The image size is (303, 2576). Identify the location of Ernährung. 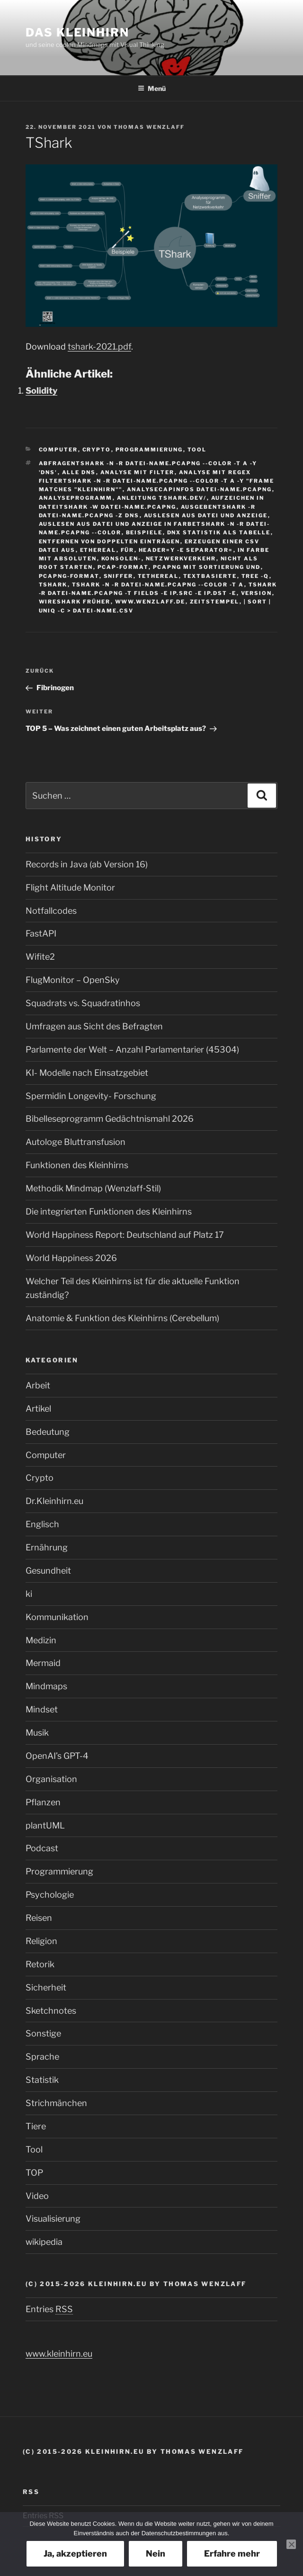
(47, 1547).